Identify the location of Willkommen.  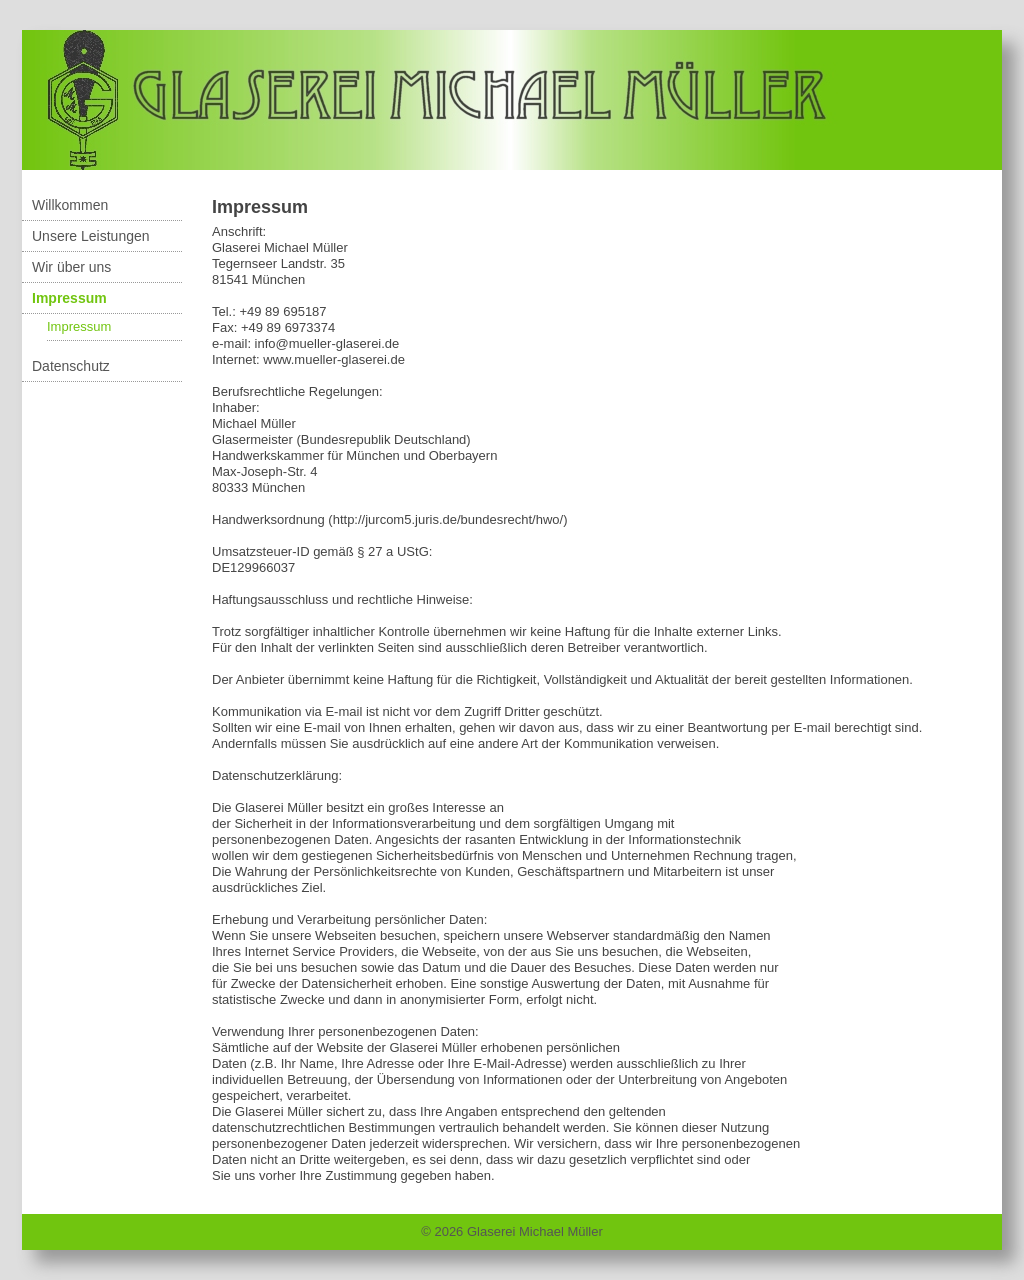
(70, 205).